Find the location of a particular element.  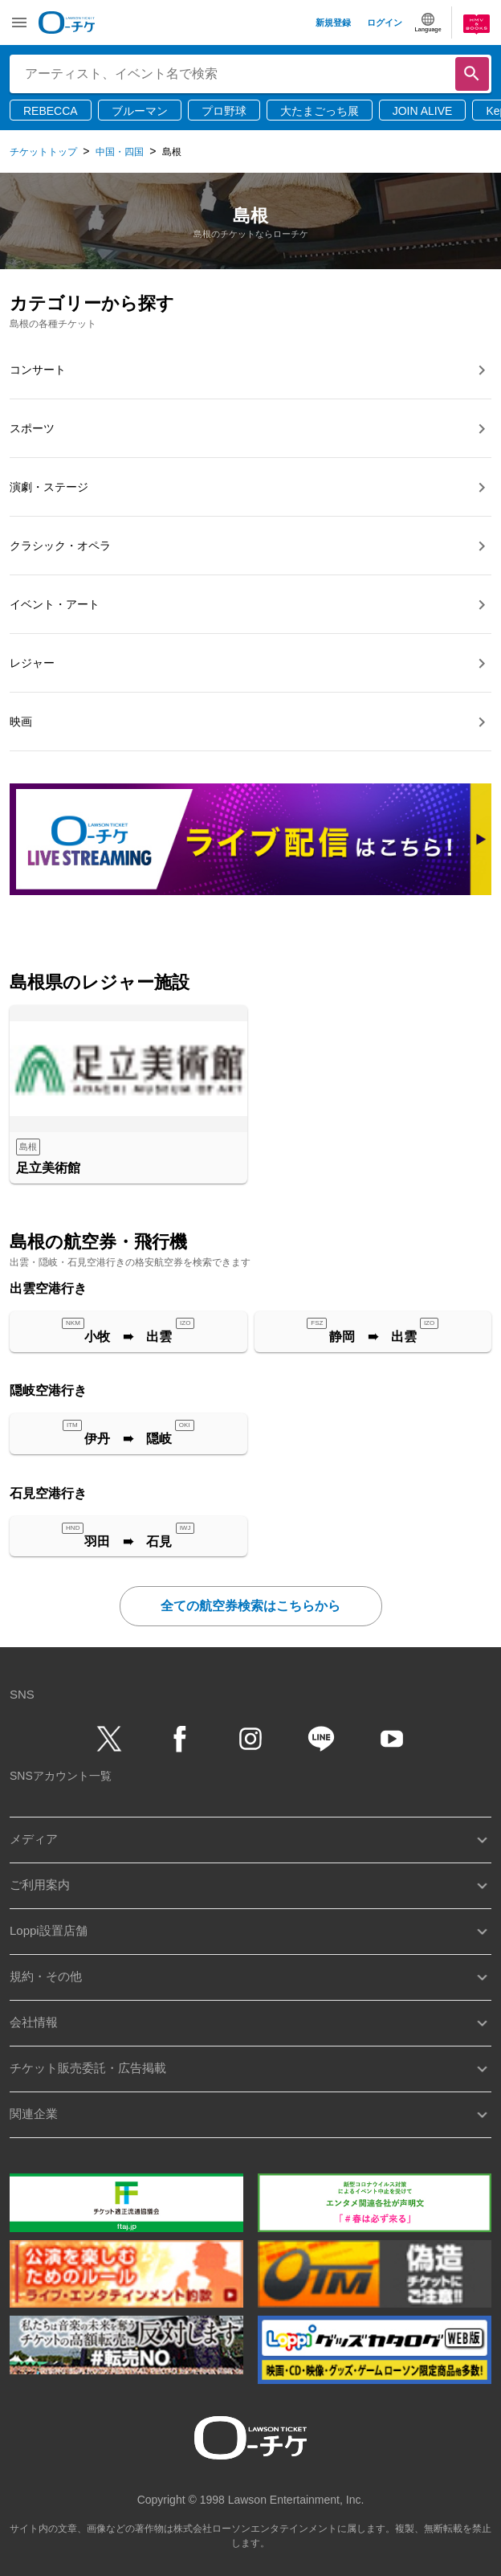

ブルーマン is located at coordinates (140, 110).